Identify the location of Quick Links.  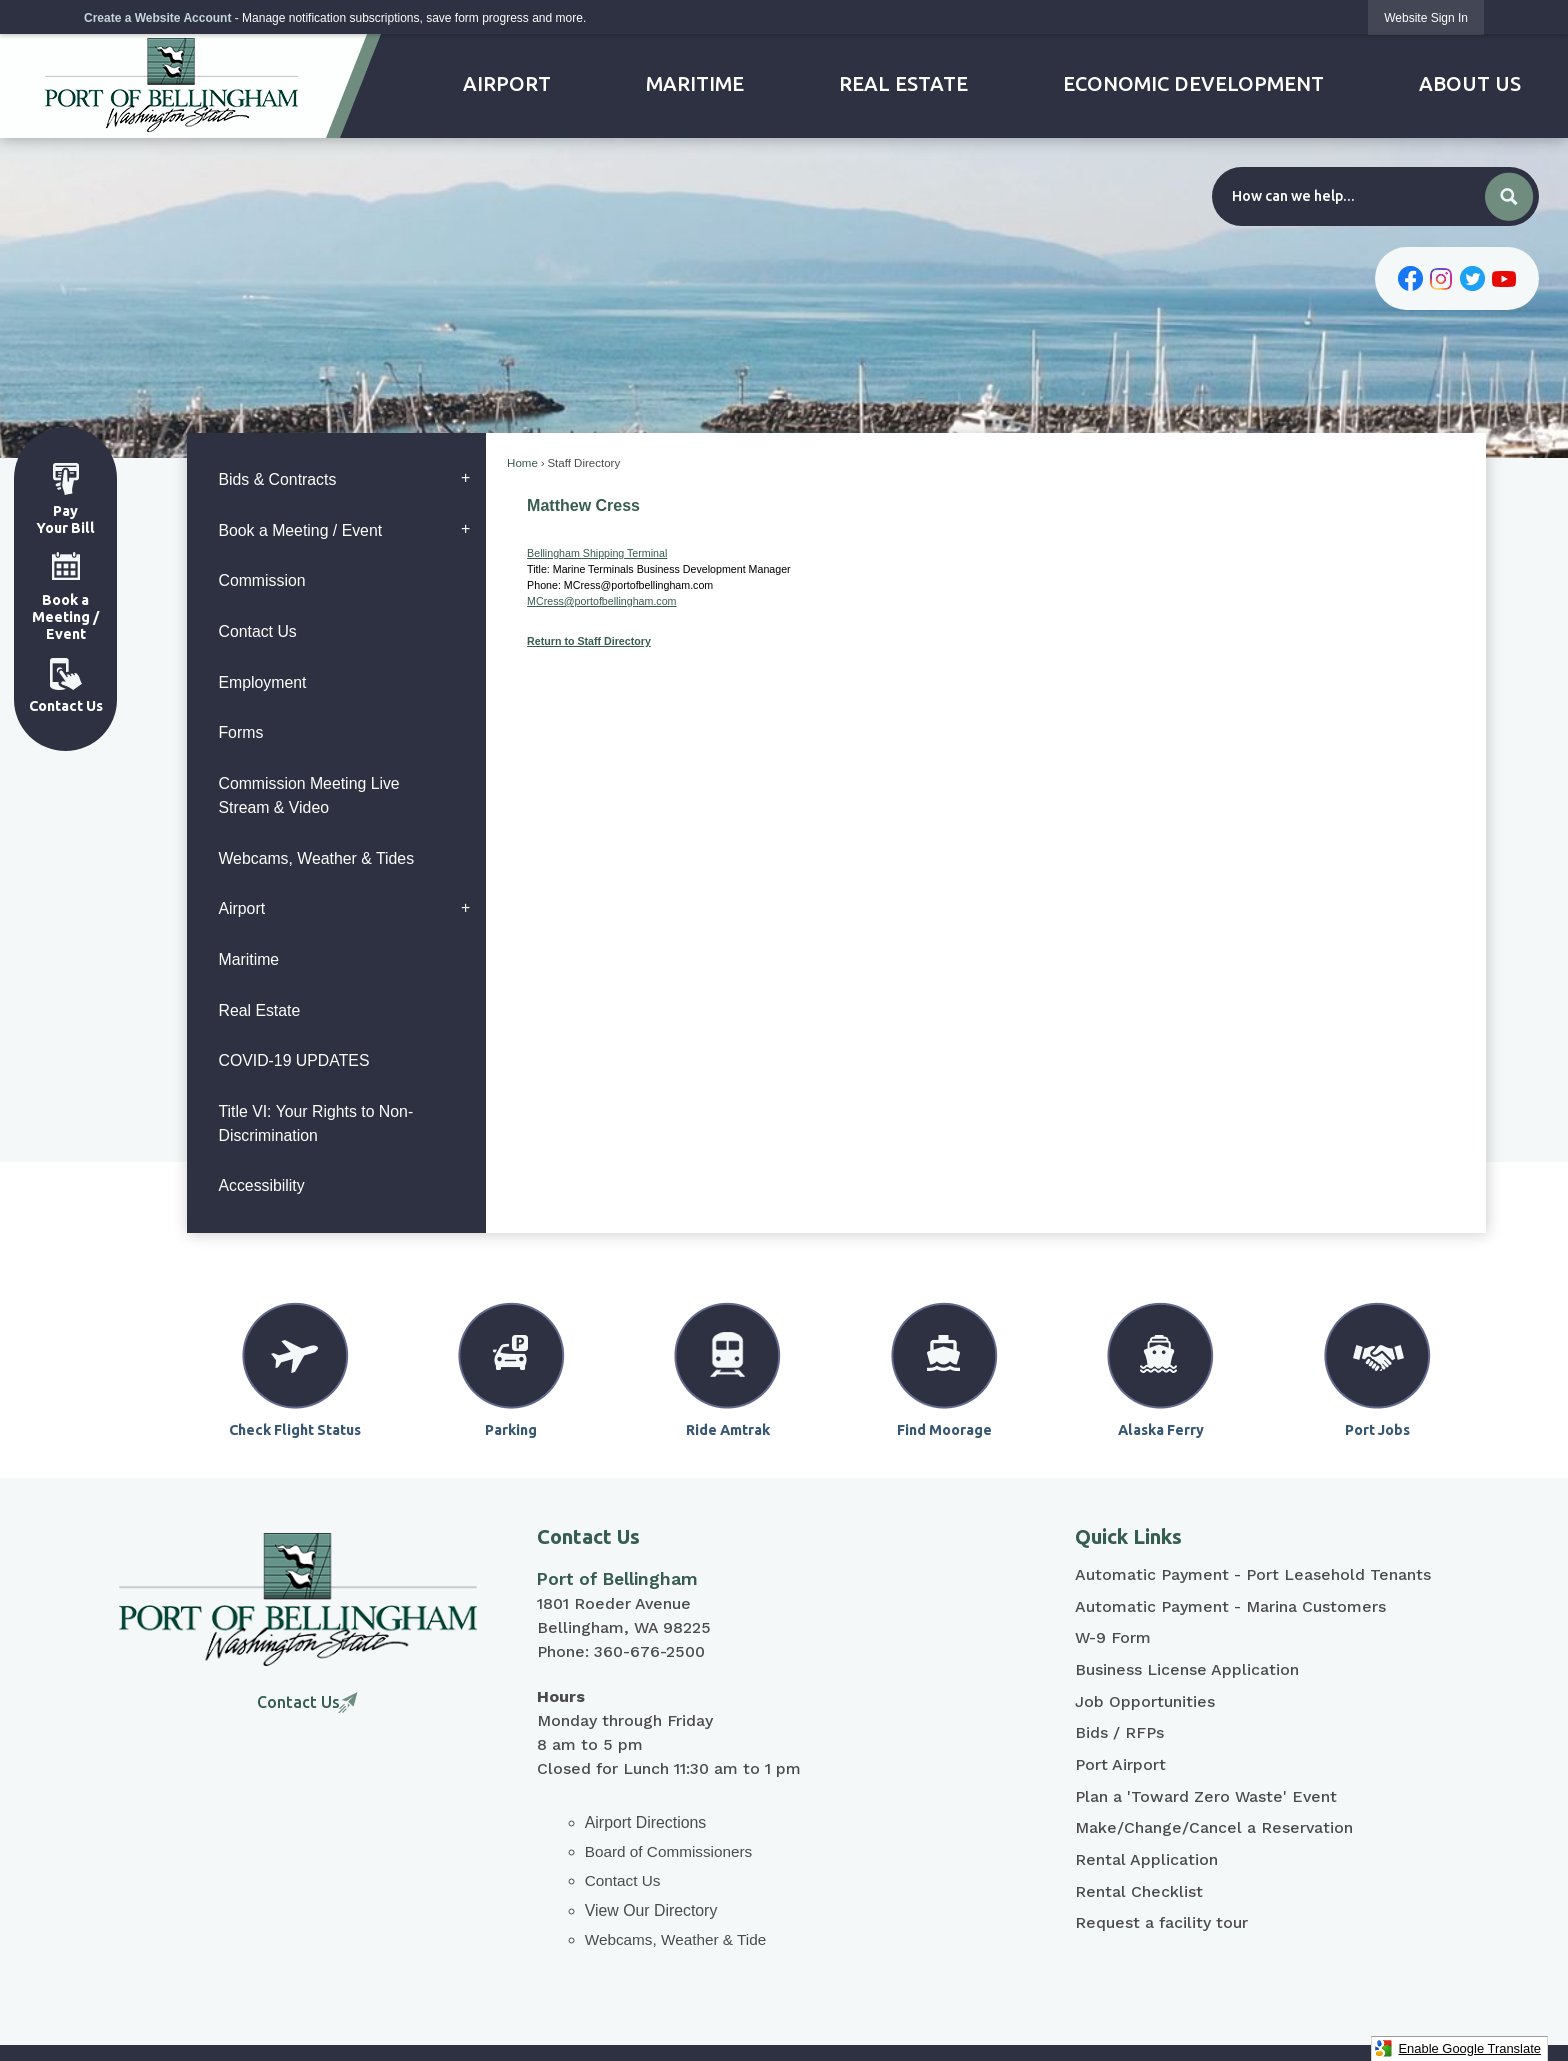
(1128, 1536).